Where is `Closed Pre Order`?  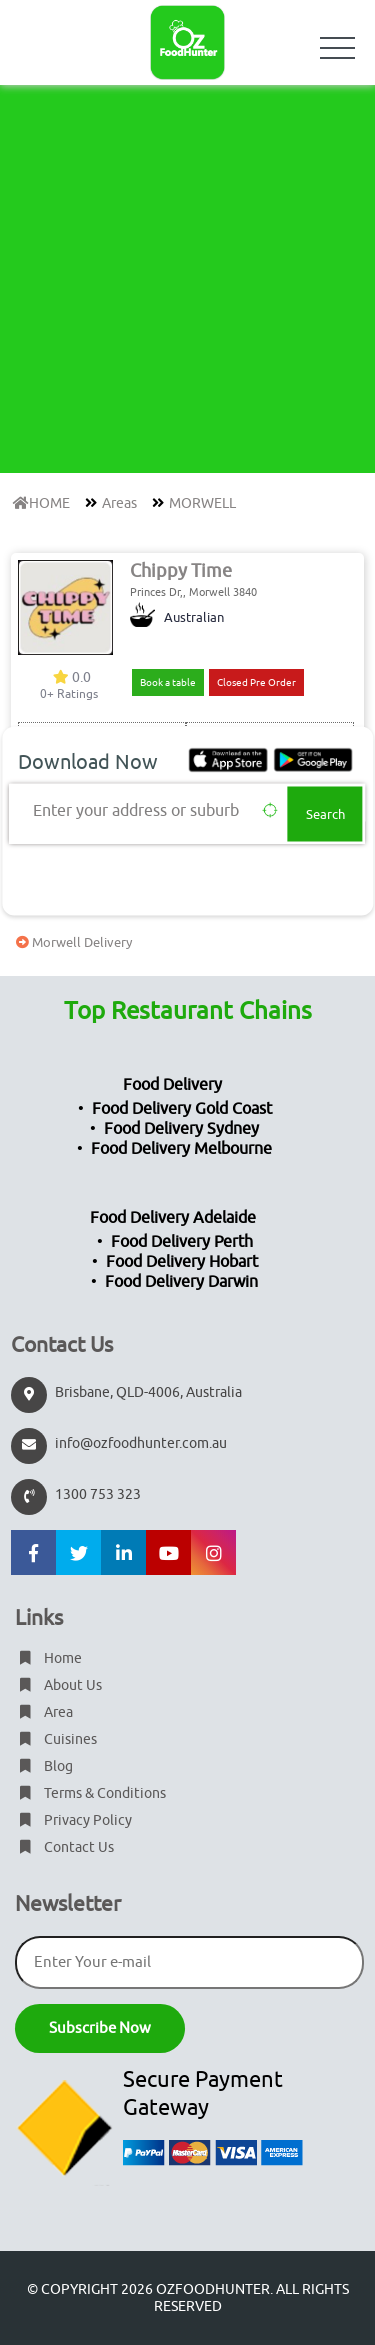 Closed Pre Order is located at coordinates (256, 682).